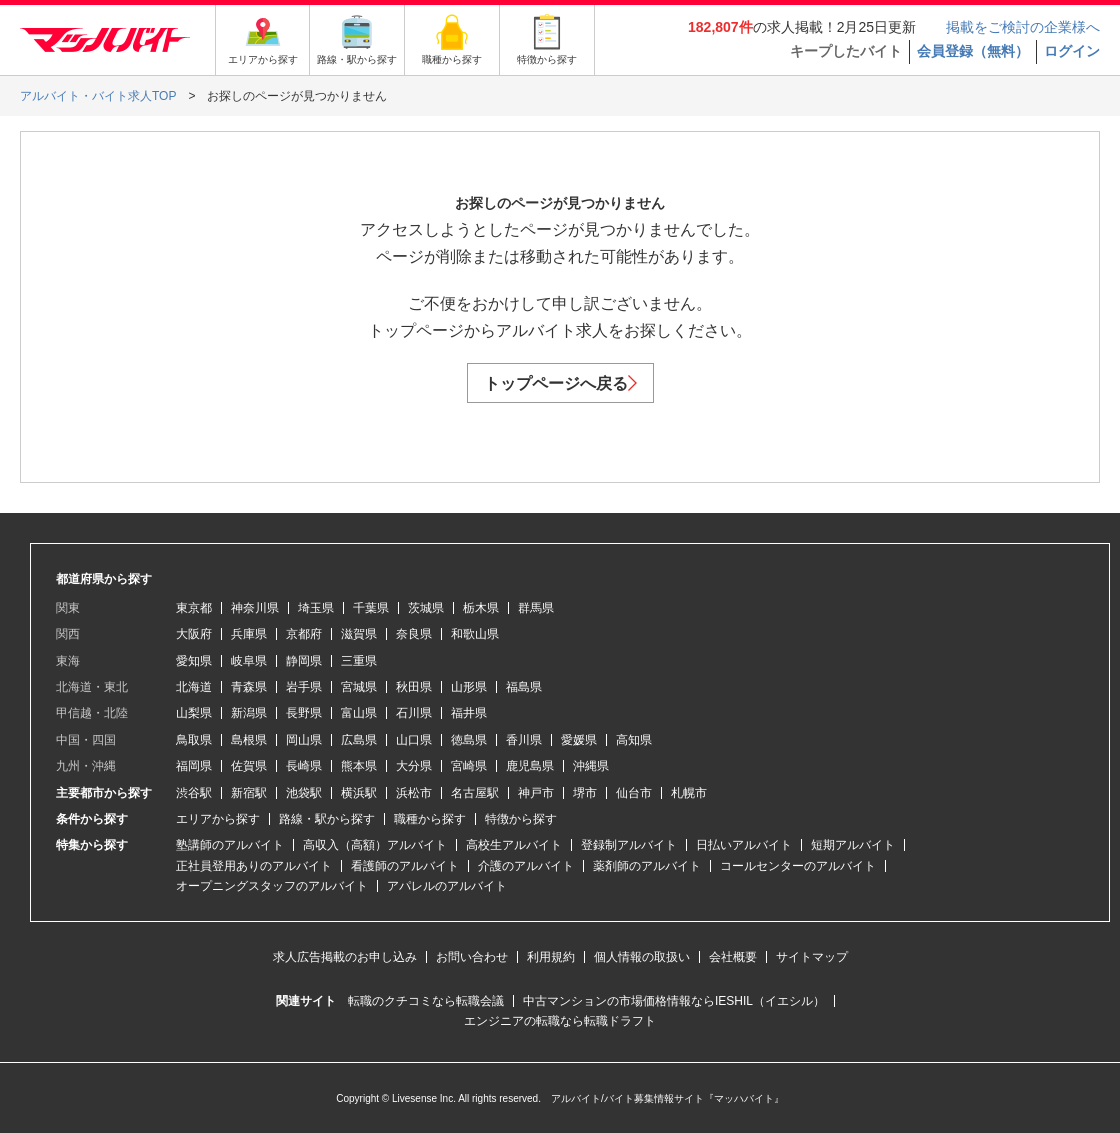 This screenshot has width=1120, height=1133. I want to click on オープニングスタッフのアルバイト, so click(272, 886).